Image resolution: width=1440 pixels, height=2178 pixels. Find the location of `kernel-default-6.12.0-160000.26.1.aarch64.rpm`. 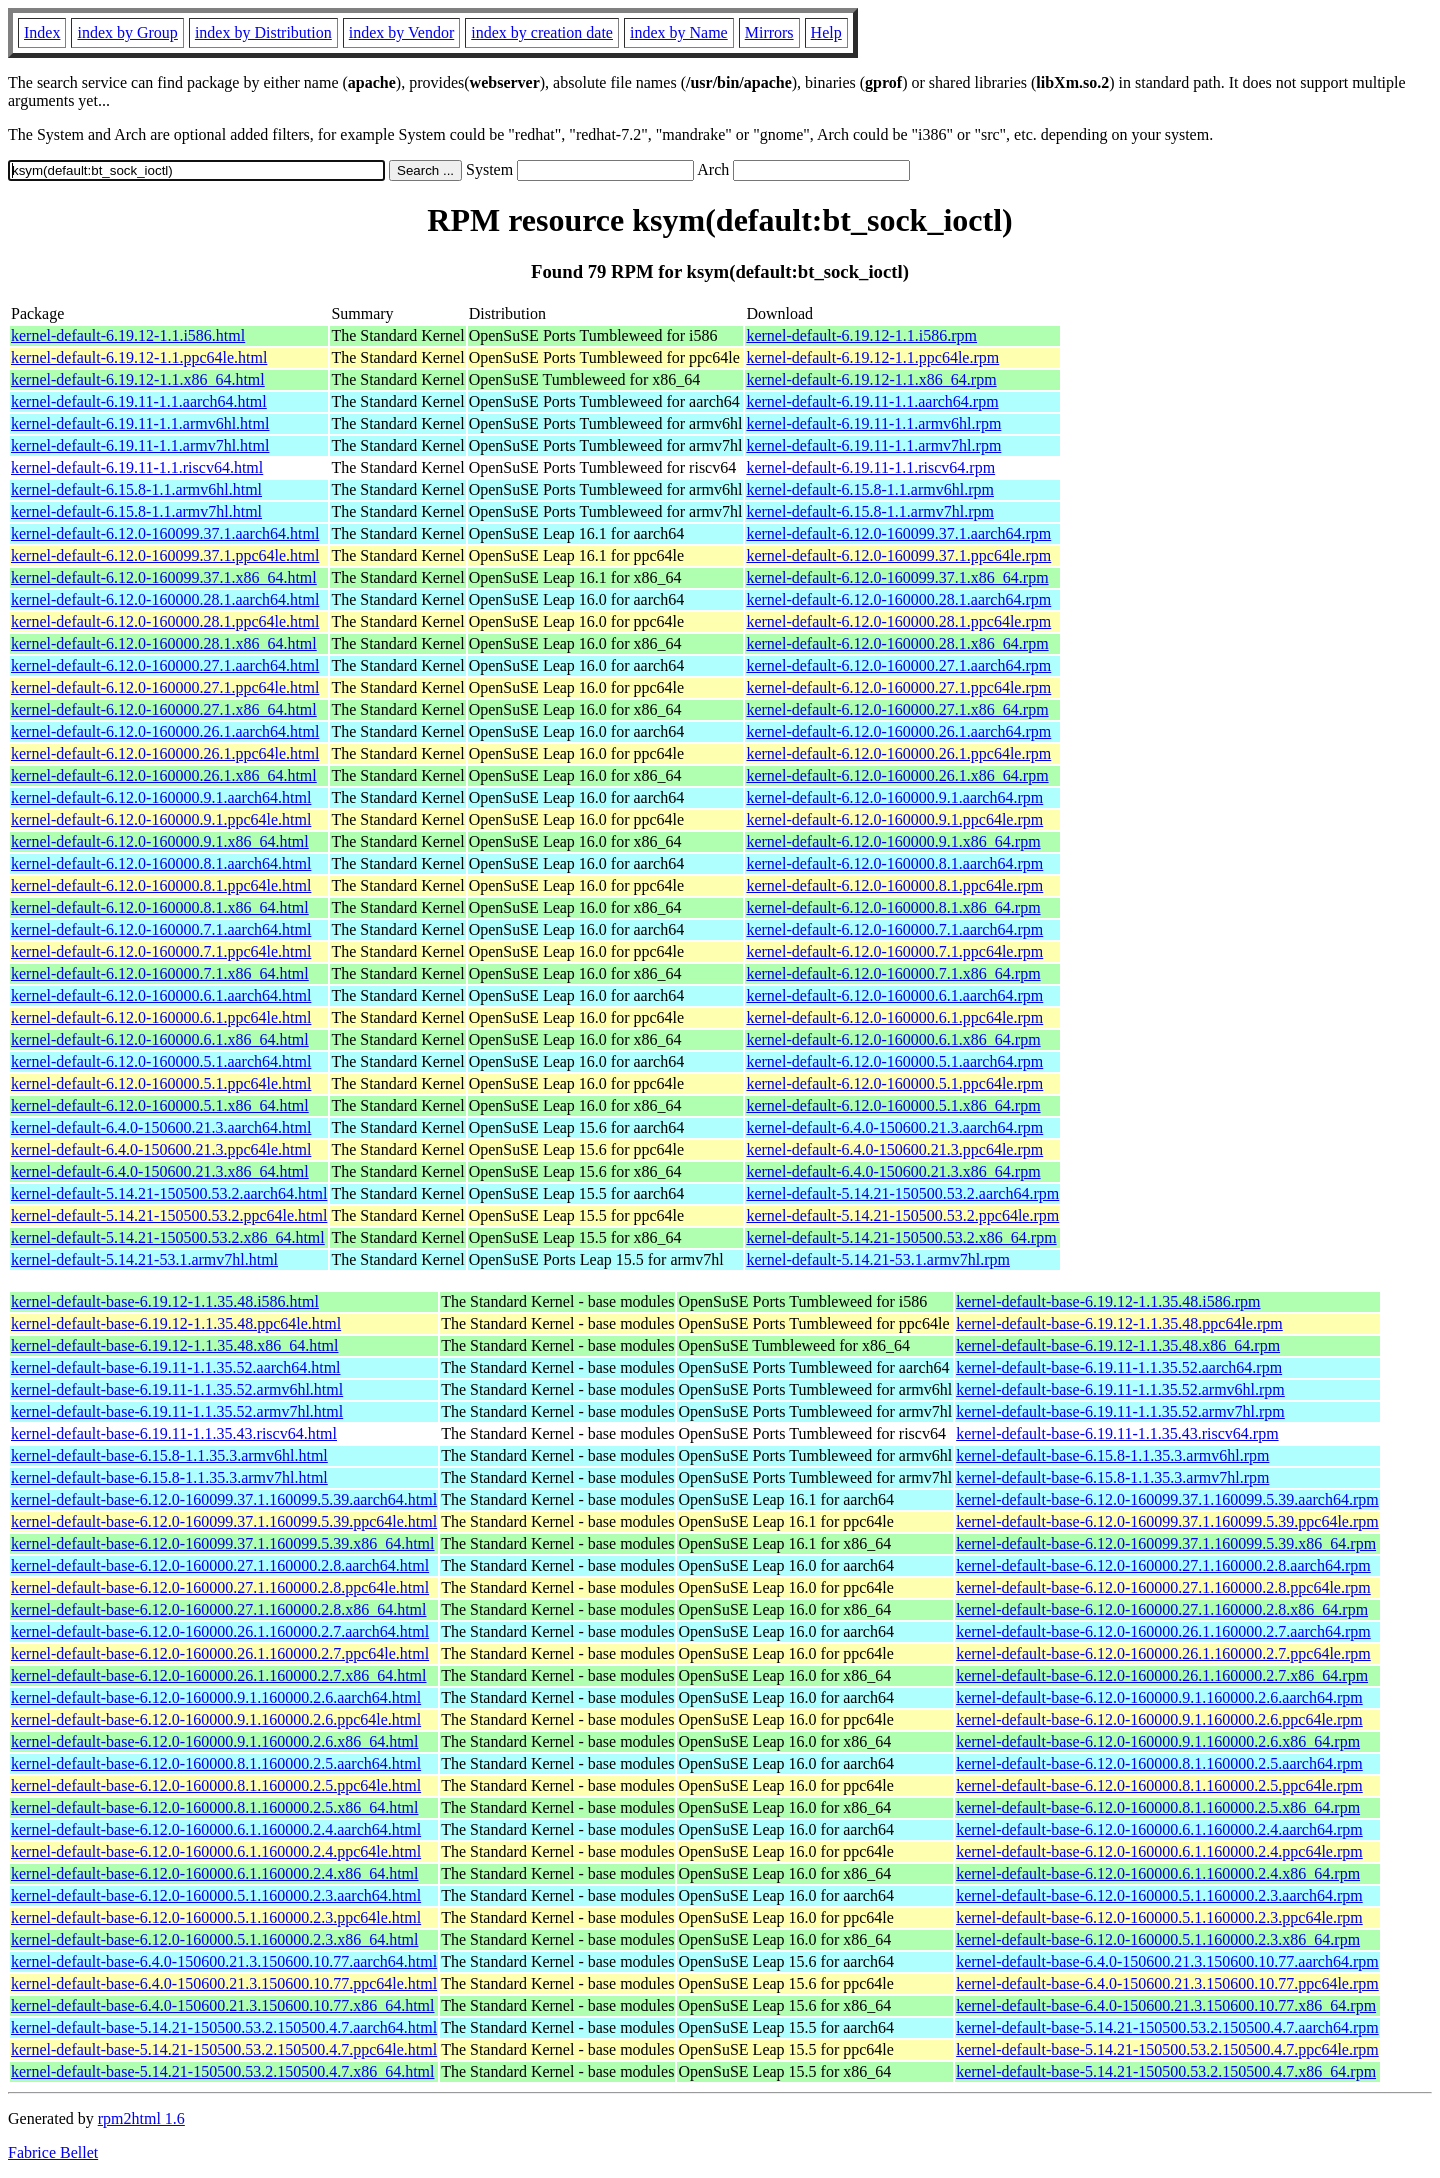

kernel-default-6.12.0-160000.26.1.aarch64.rpm is located at coordinates (898, 731).